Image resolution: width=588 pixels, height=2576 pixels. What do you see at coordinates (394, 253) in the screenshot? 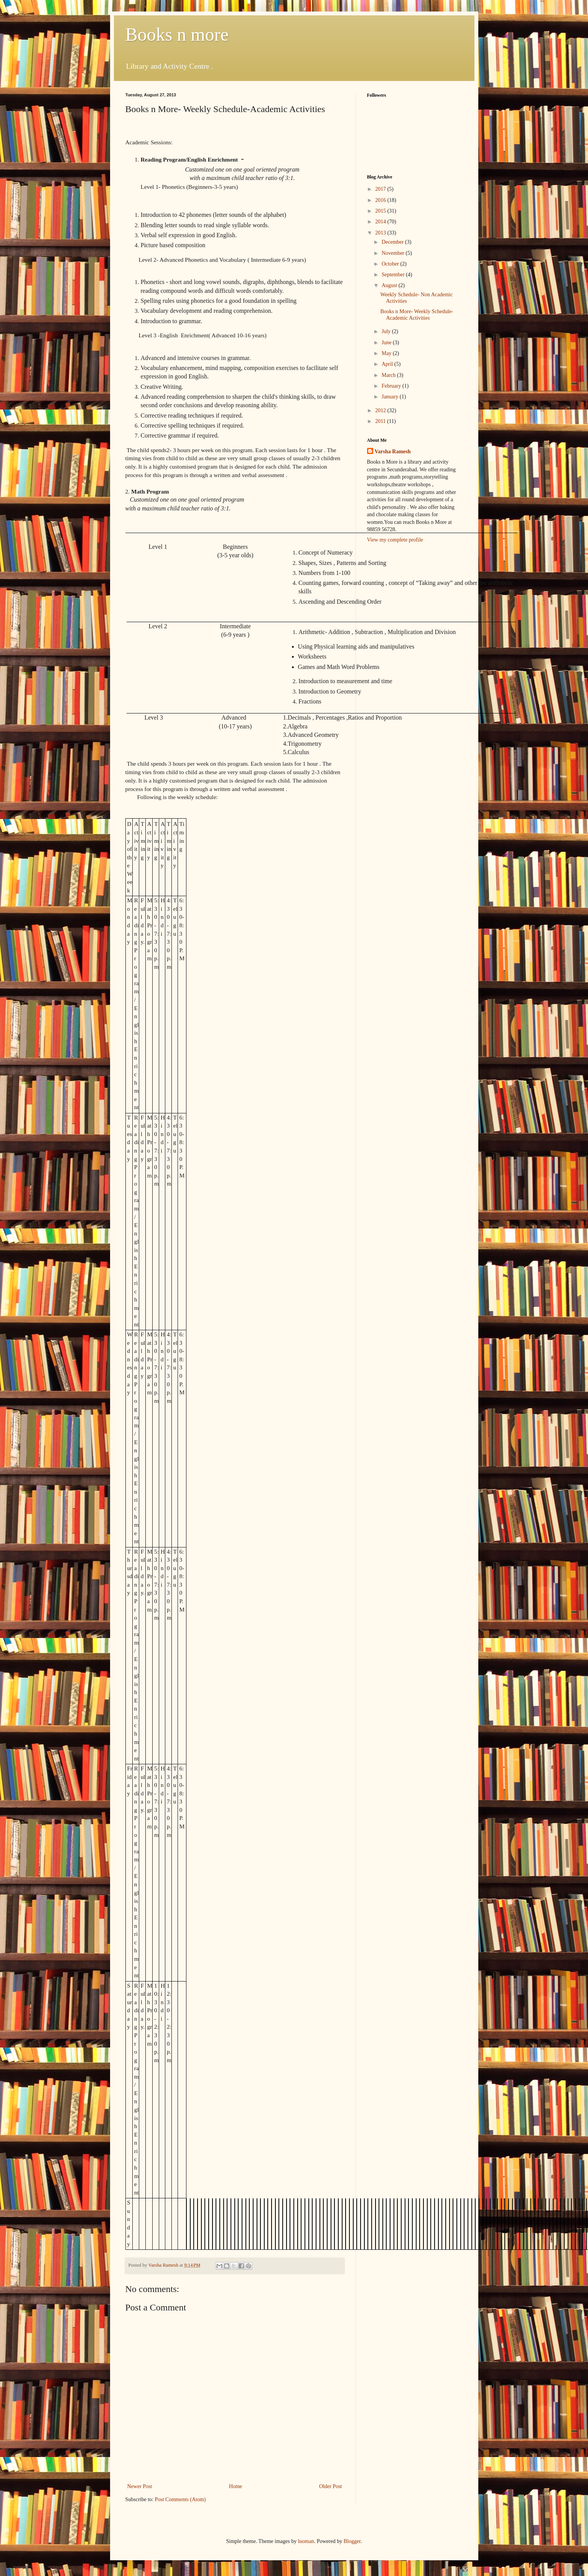
I see `November` at bounding box center [394, 253].